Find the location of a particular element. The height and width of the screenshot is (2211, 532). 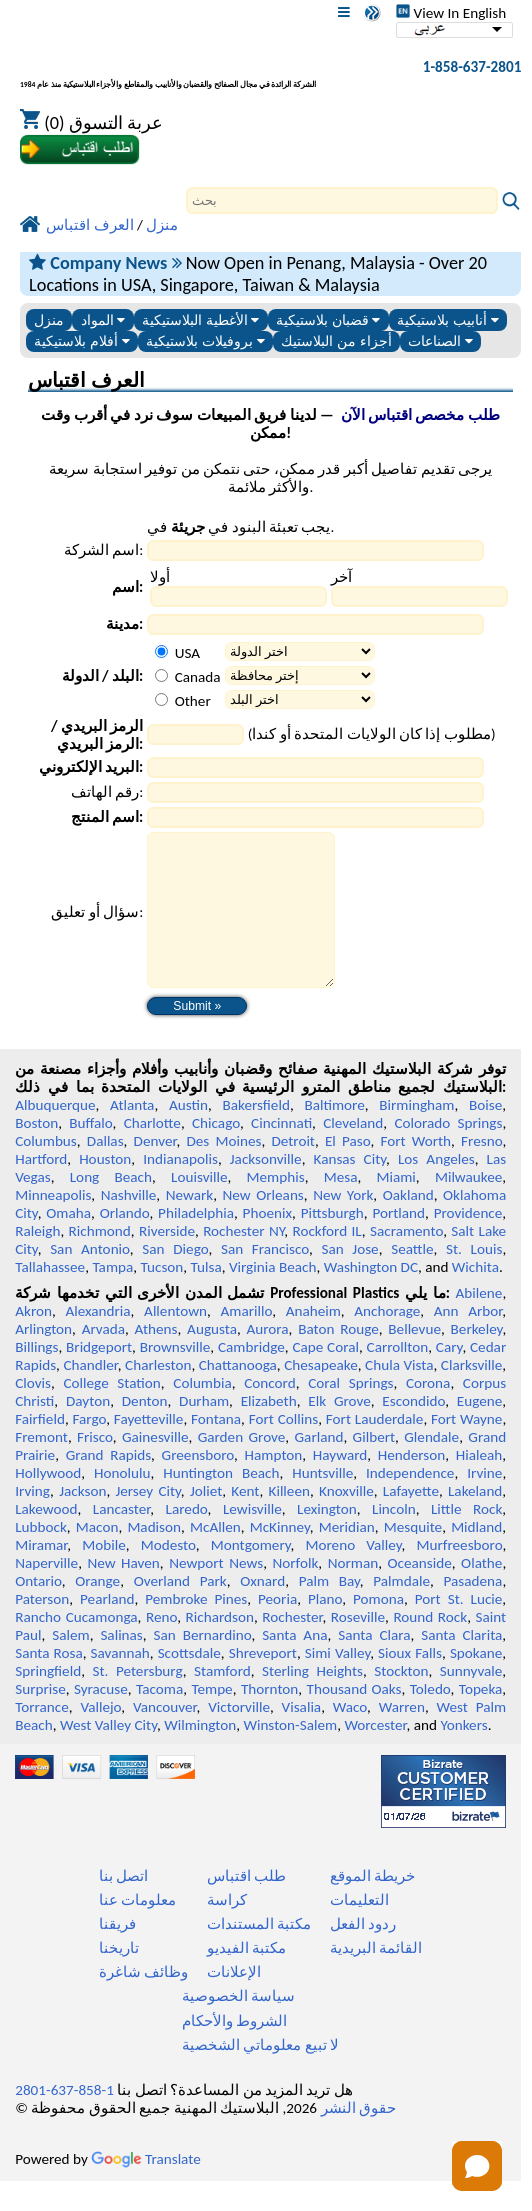

New York is located at coordinates (343, 1225).